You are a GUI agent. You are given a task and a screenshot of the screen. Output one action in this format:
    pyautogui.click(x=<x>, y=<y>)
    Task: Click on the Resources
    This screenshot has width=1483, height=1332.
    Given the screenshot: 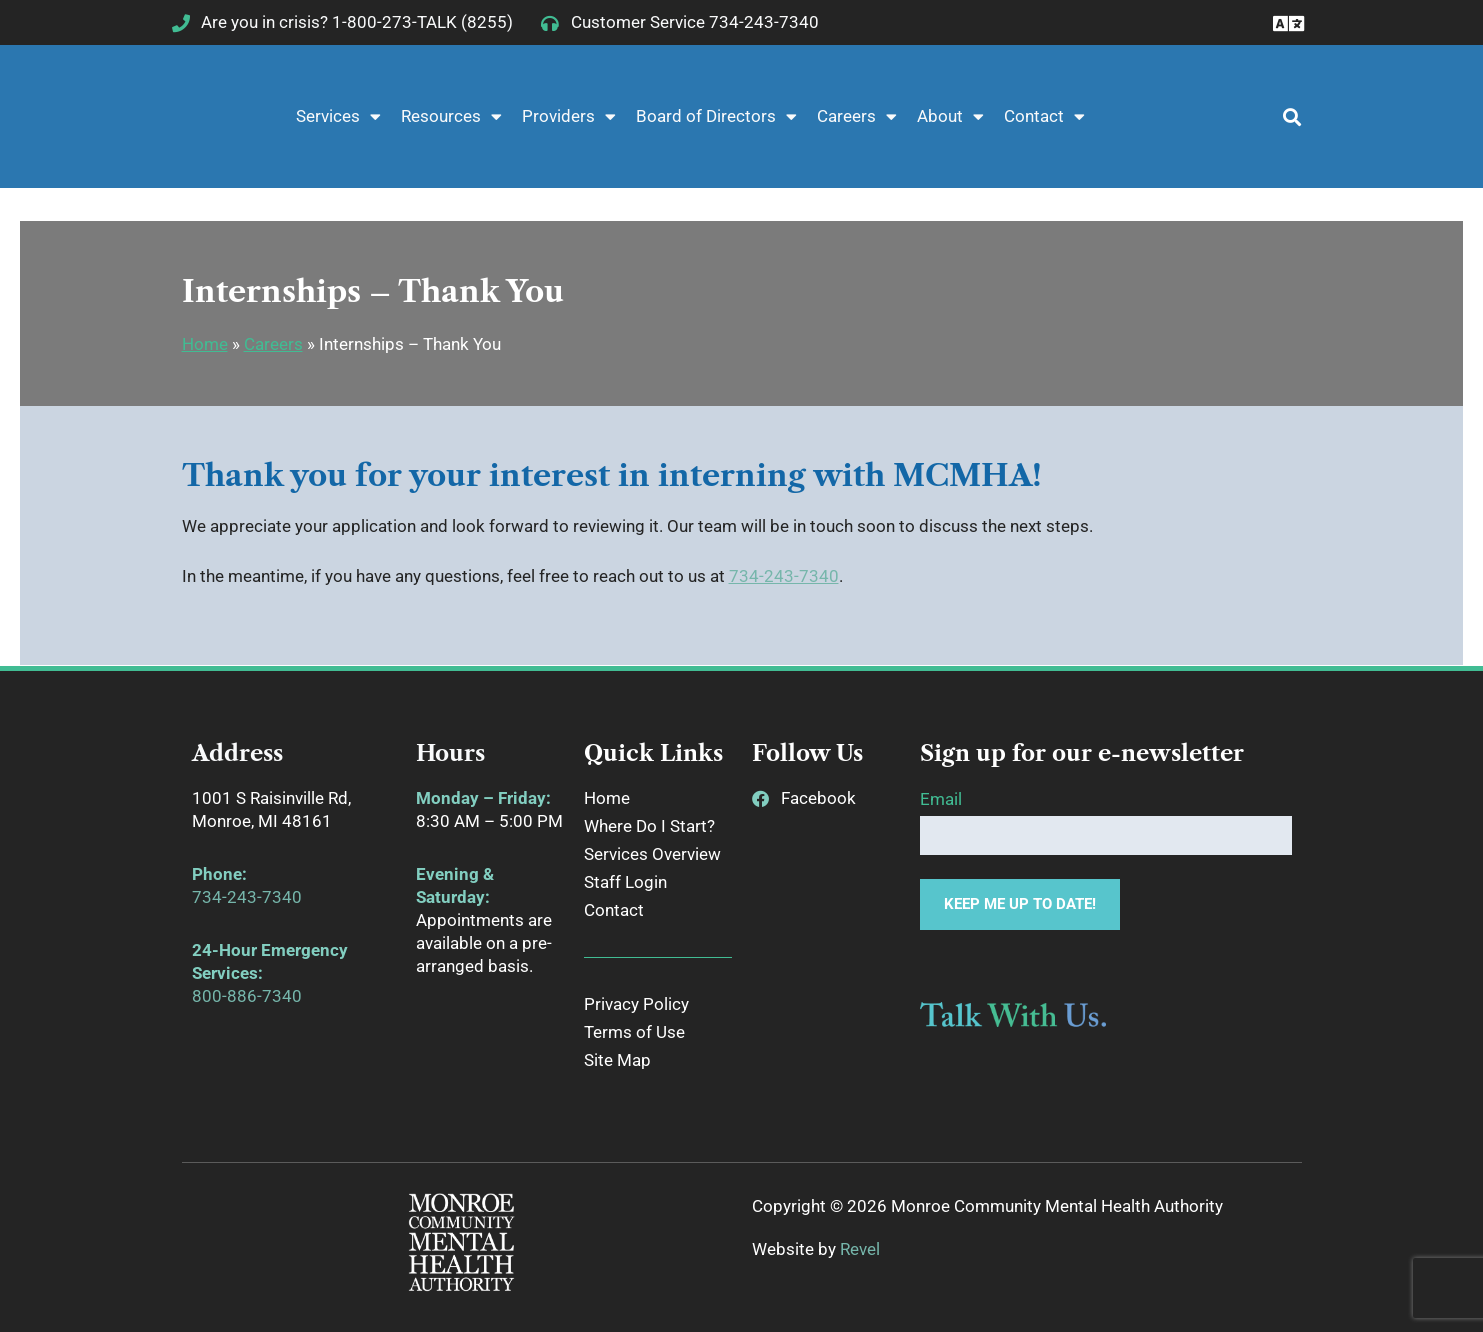 What is the action you would take?
    pyautogui.click(x=451, y=116)
    